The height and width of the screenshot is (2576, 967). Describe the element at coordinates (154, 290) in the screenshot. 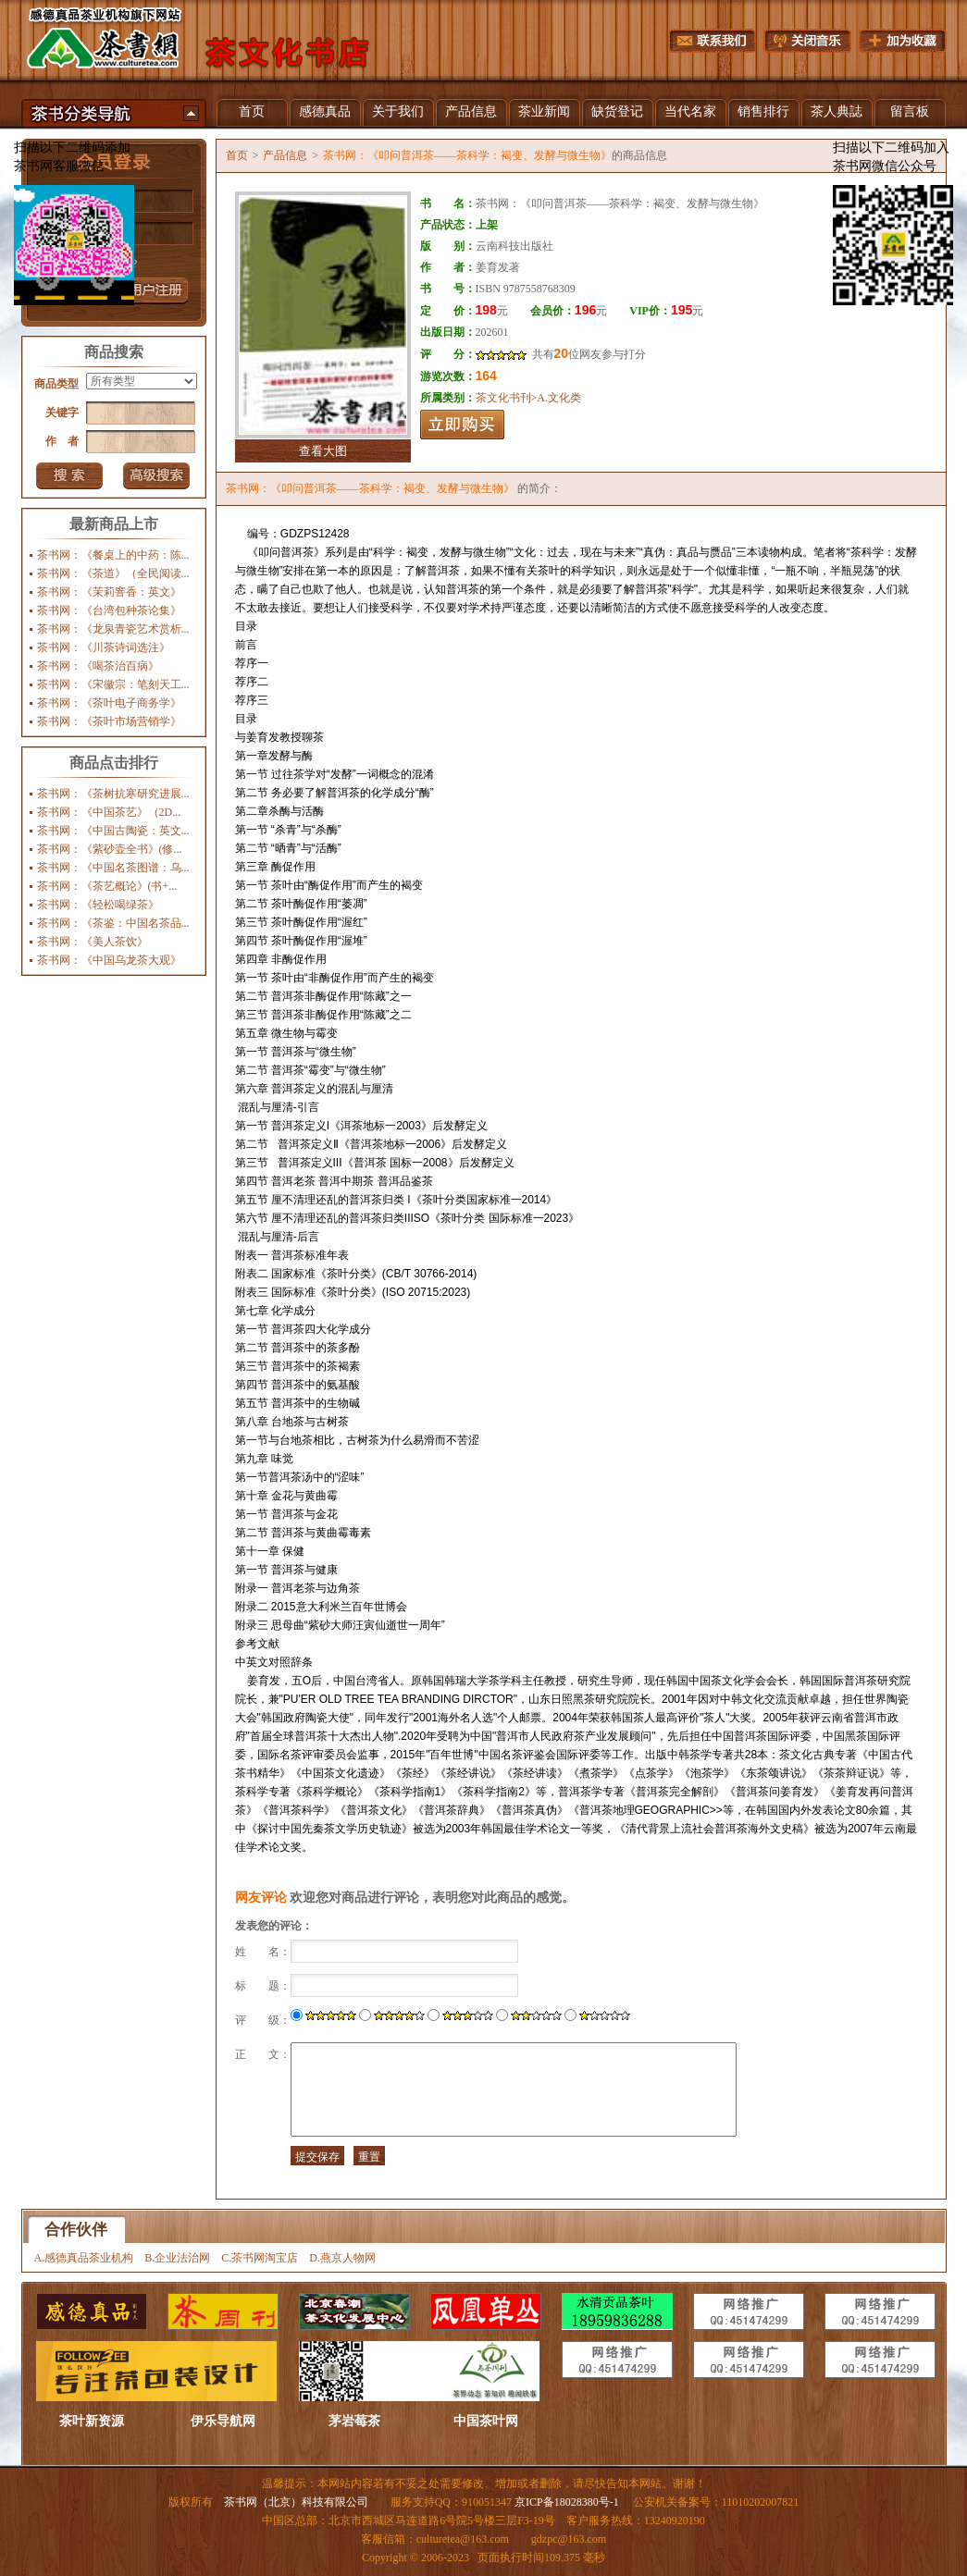

I see `注册新用户` at that location.